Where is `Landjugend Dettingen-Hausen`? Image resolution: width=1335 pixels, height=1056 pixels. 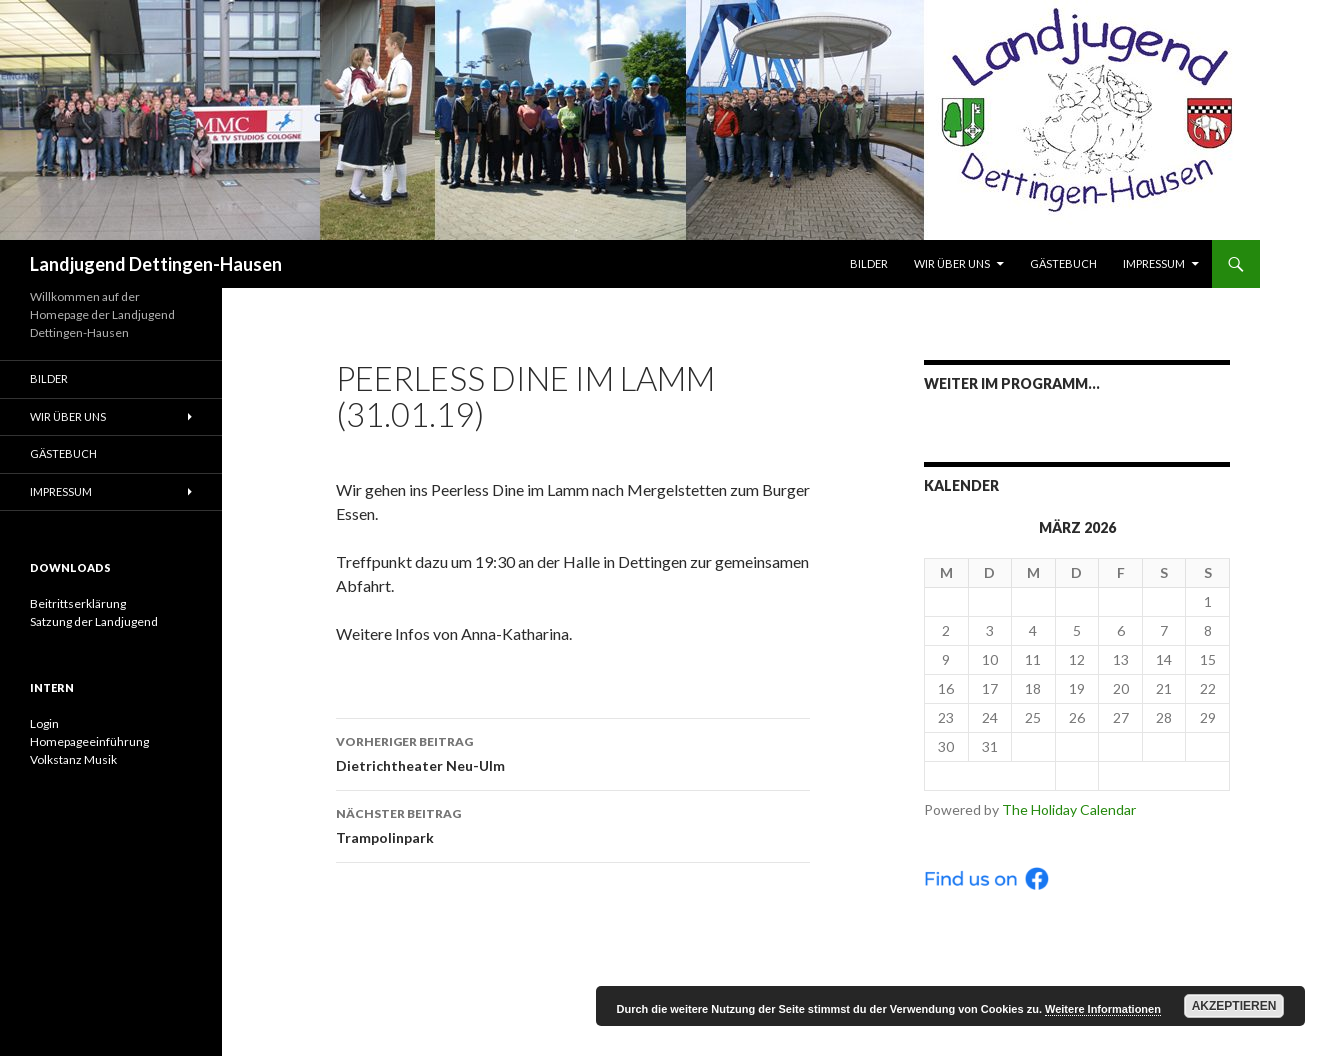 Landjugend Dettingen-Hausen is located at coordinates (156, 264).